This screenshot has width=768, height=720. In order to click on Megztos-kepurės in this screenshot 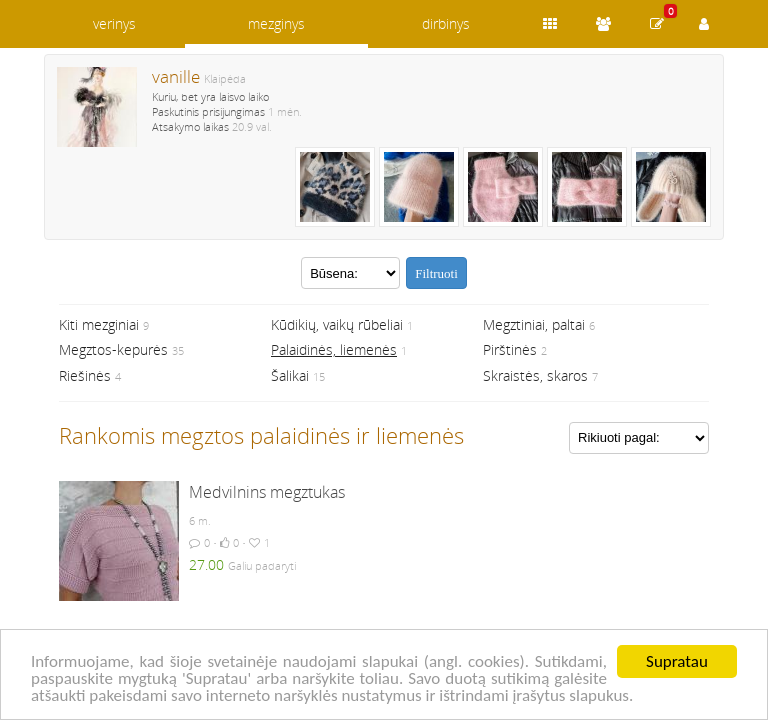, I will do `click(113, 349)`.